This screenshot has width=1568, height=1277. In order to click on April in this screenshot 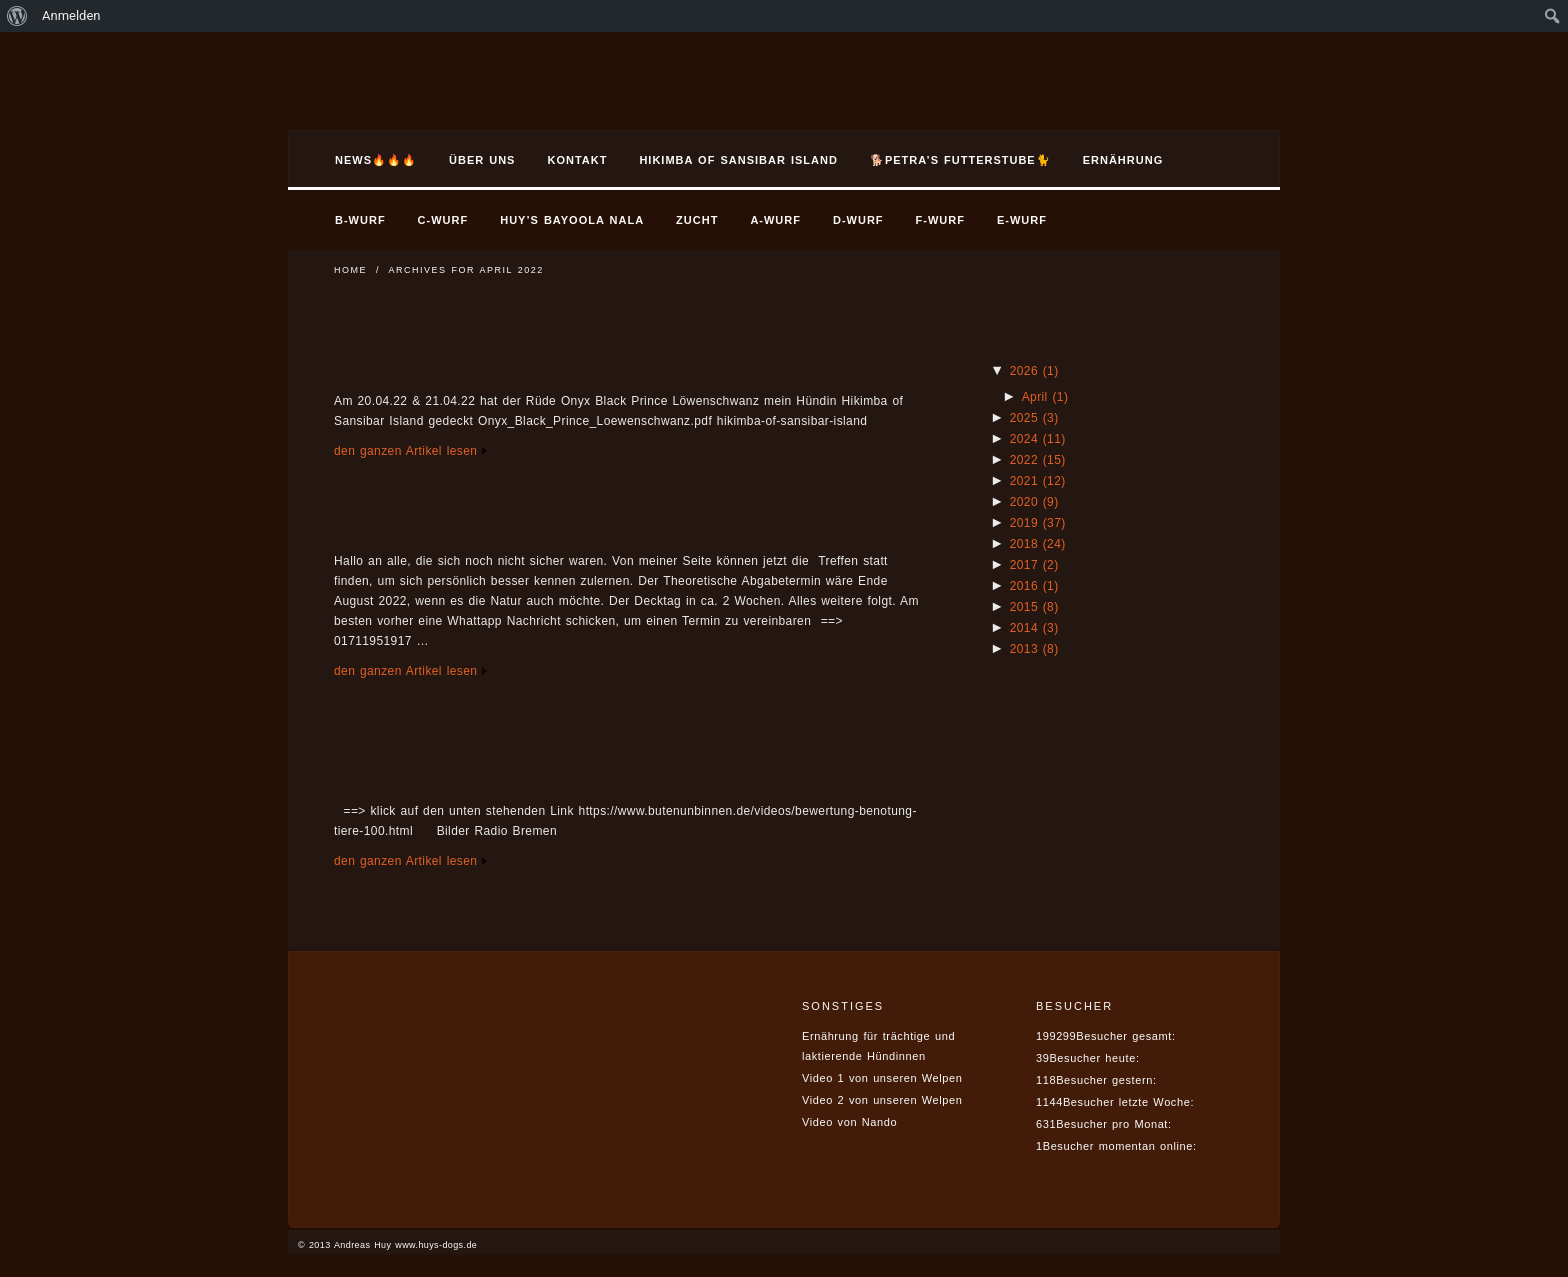, I will do `click(1045, 397)`.